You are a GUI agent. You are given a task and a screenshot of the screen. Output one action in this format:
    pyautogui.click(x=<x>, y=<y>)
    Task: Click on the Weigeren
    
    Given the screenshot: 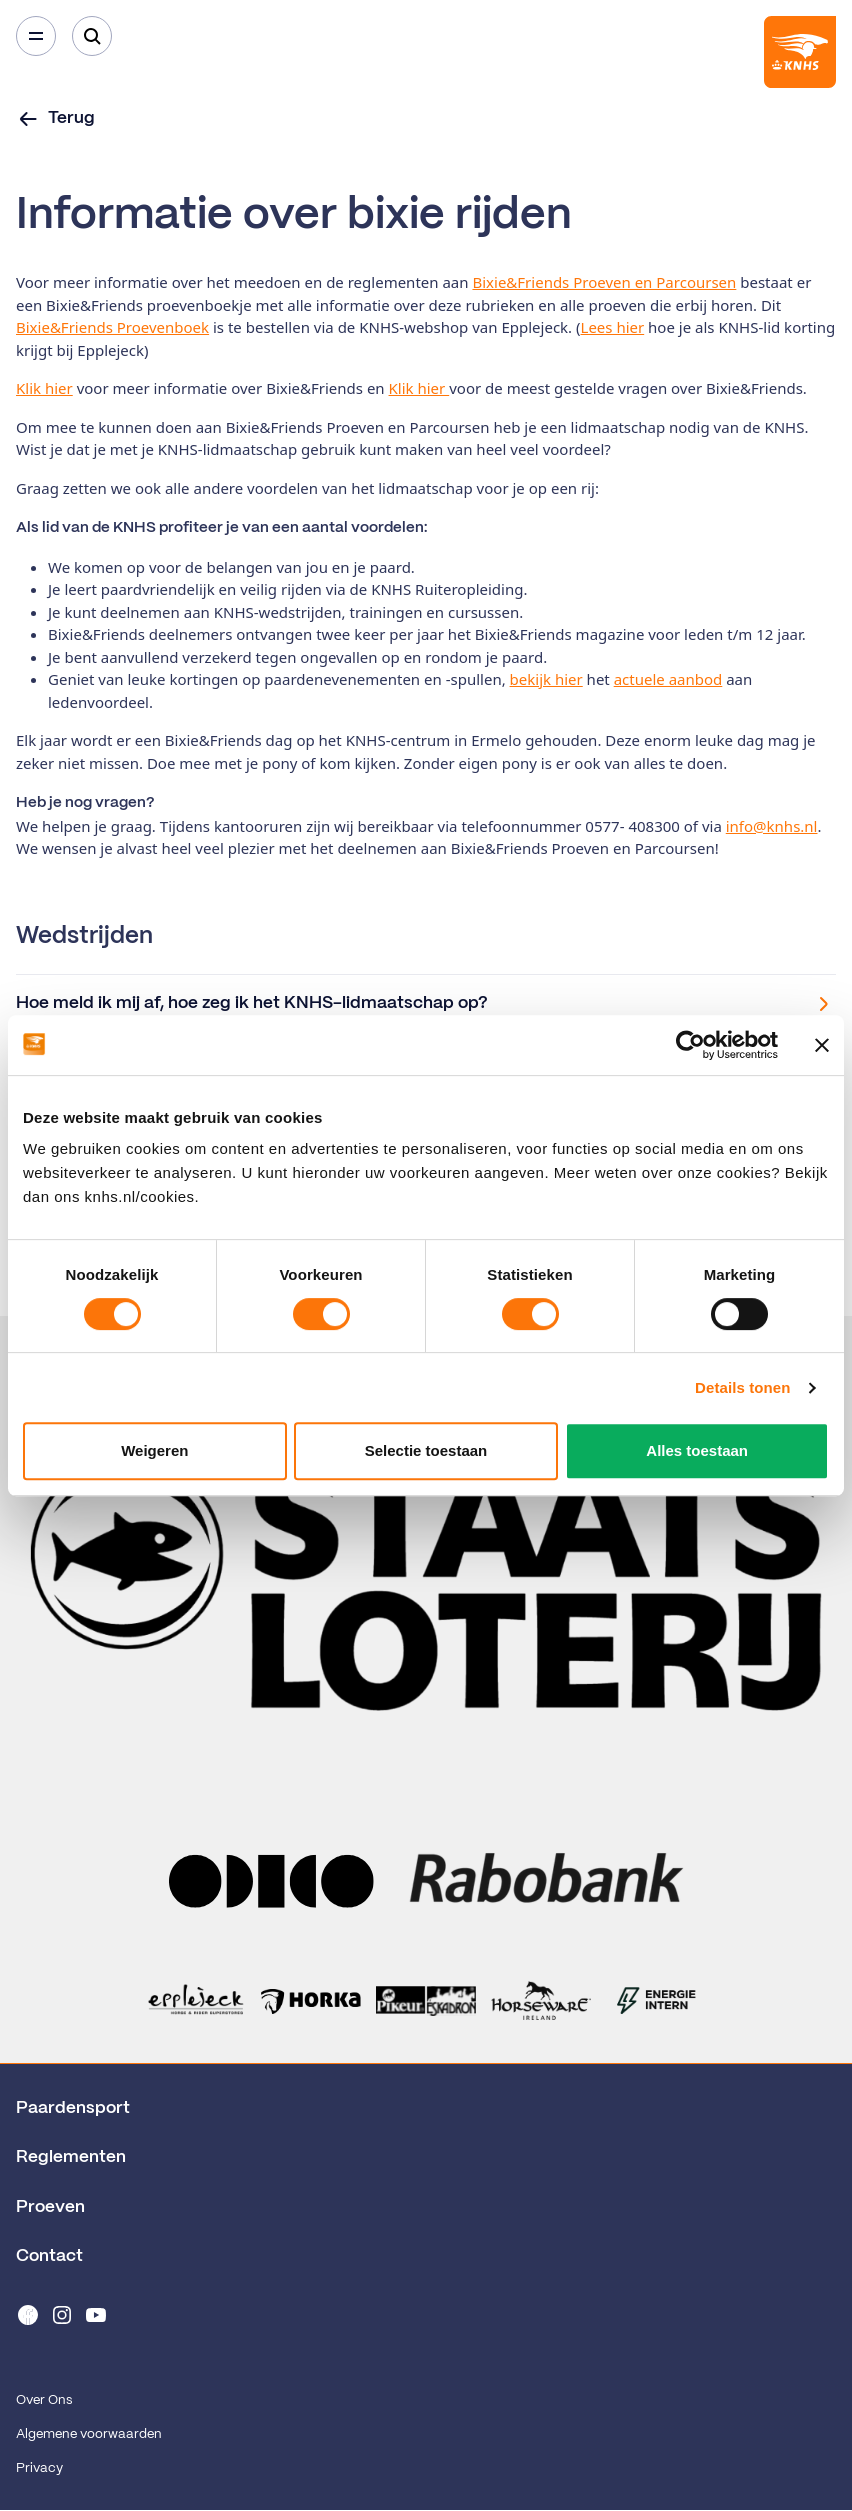 What is the action you would take?
    pyautogui.click(x=154, y=1450)
    